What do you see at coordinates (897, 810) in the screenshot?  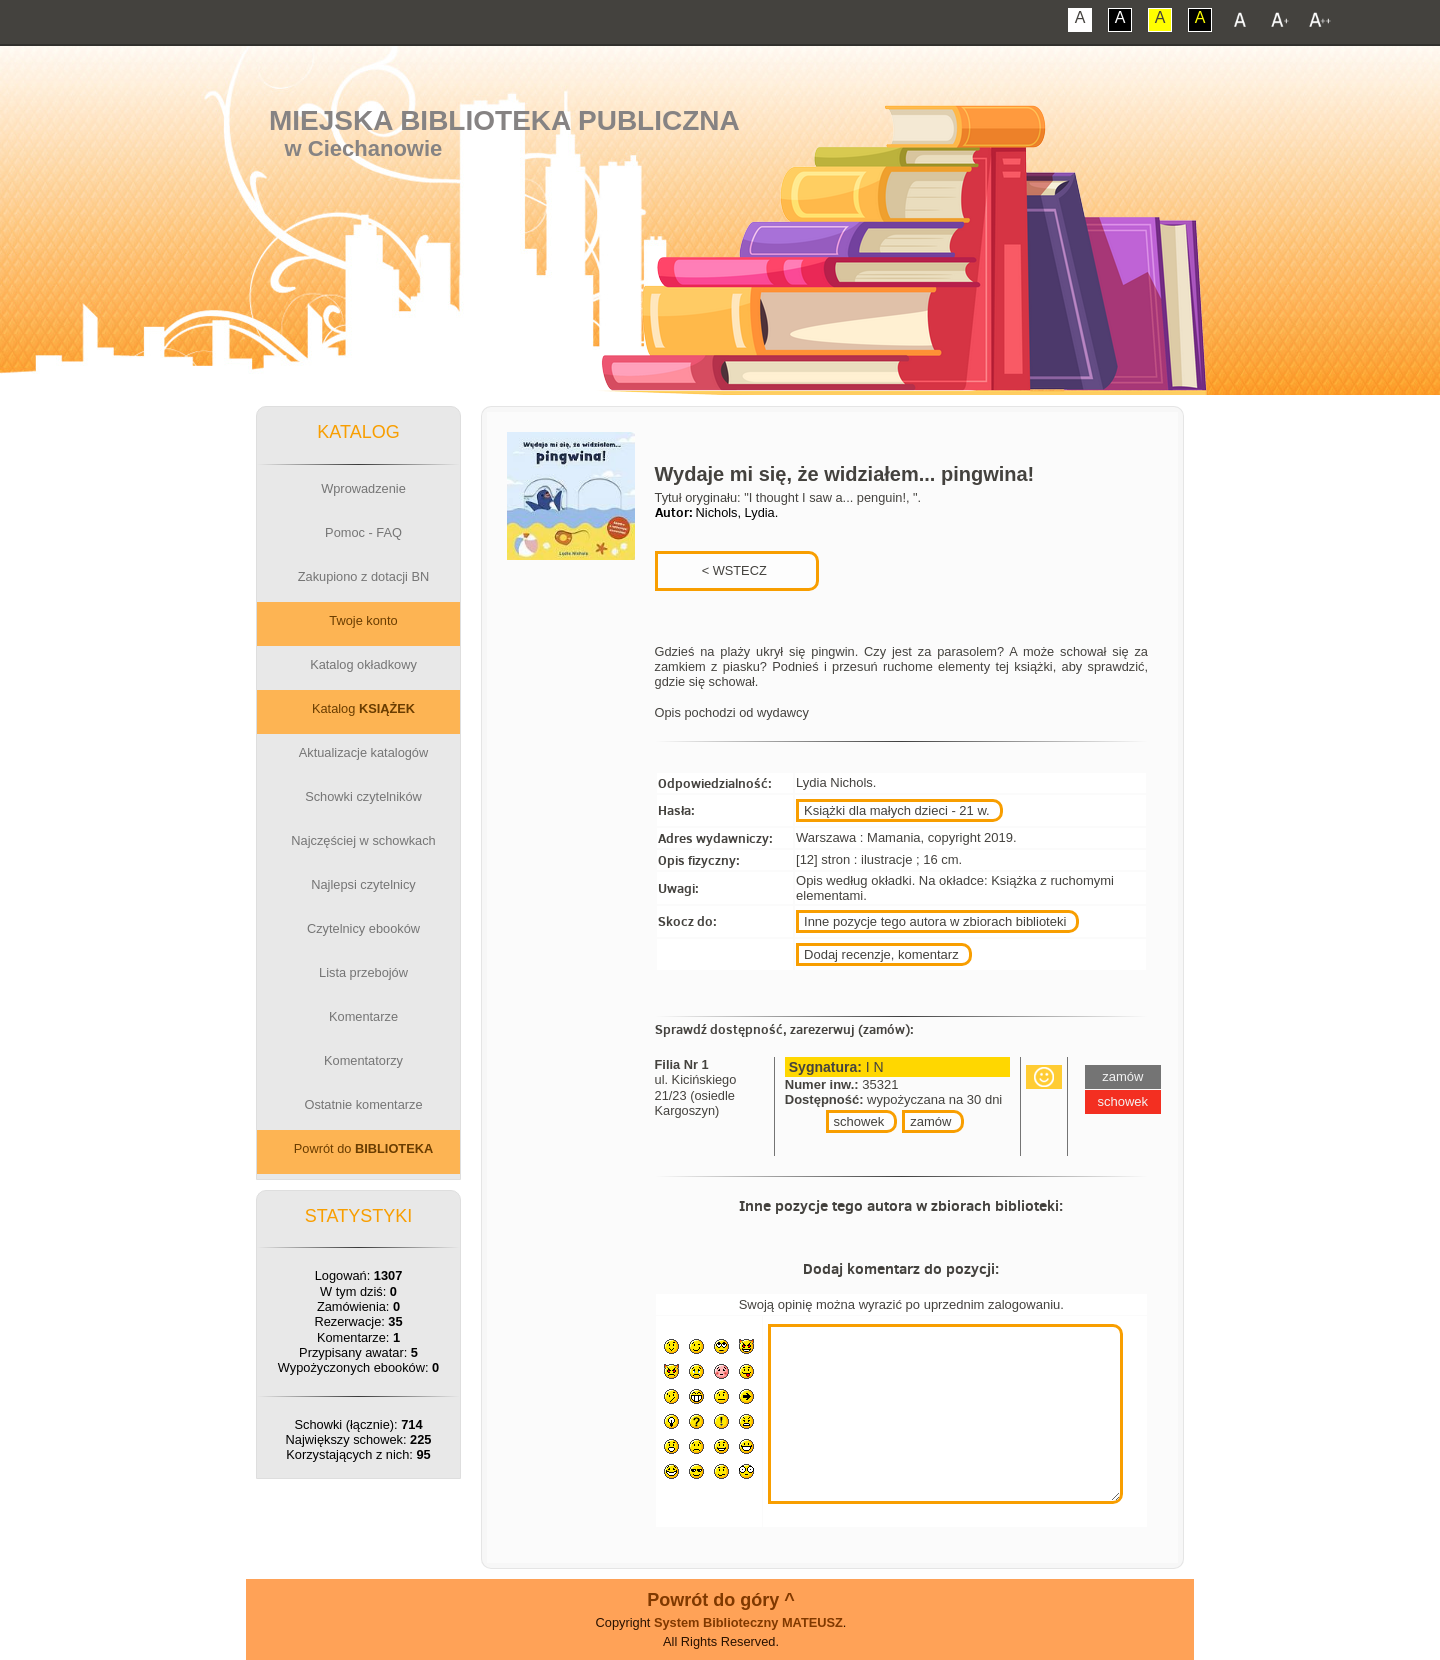 I see `Książki dla małych dzieci - 21 w.` at bounding box center [897, 810].